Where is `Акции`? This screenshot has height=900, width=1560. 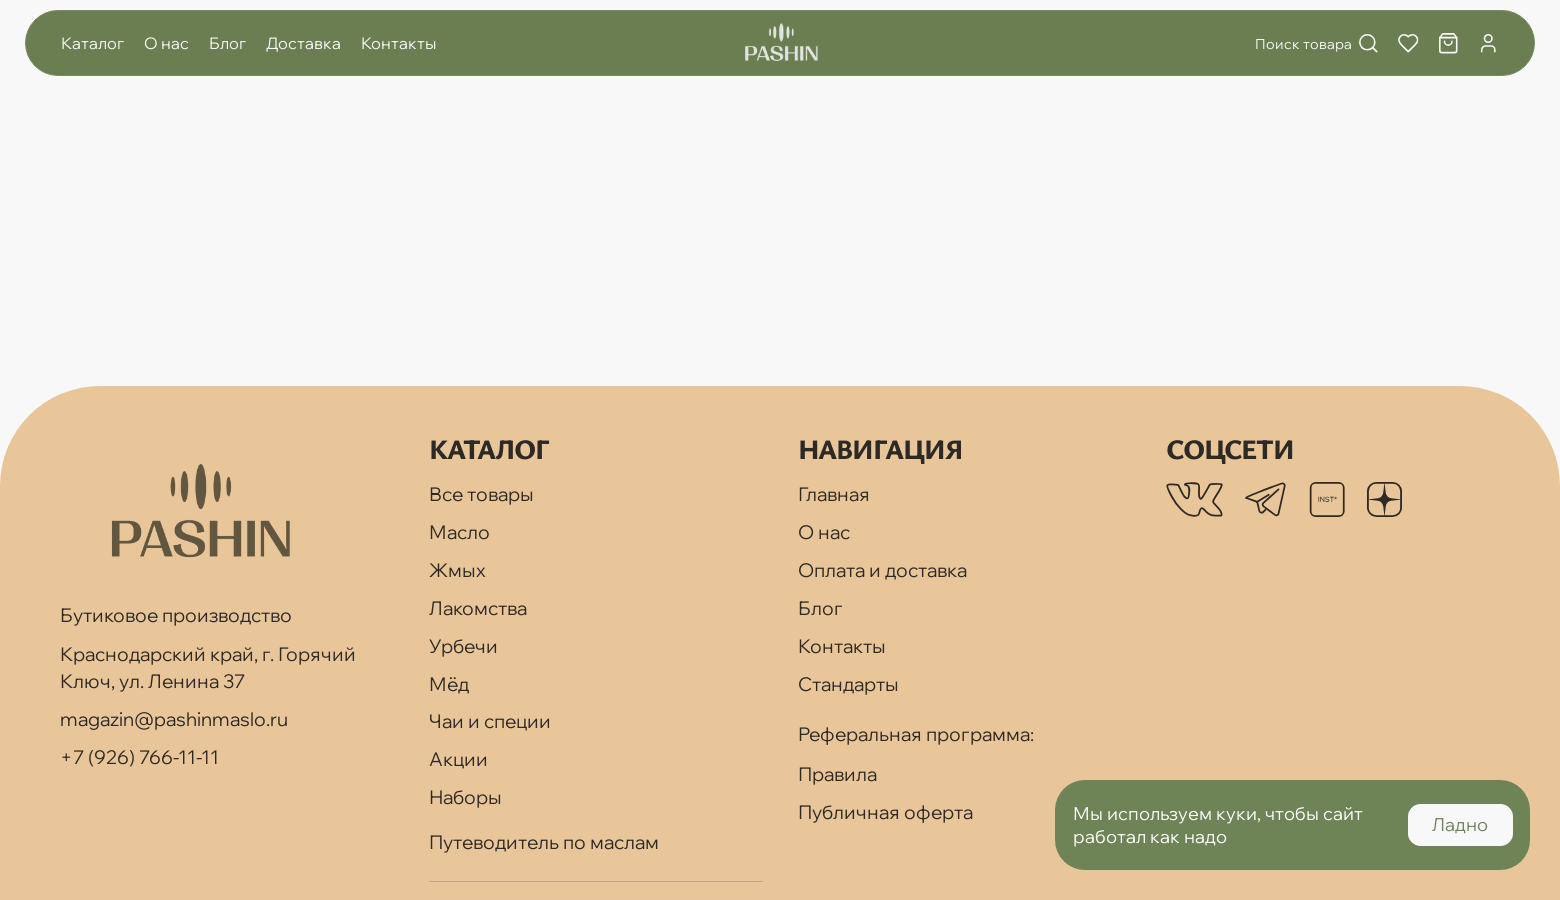
Акции is located at coordinates (458, 759).